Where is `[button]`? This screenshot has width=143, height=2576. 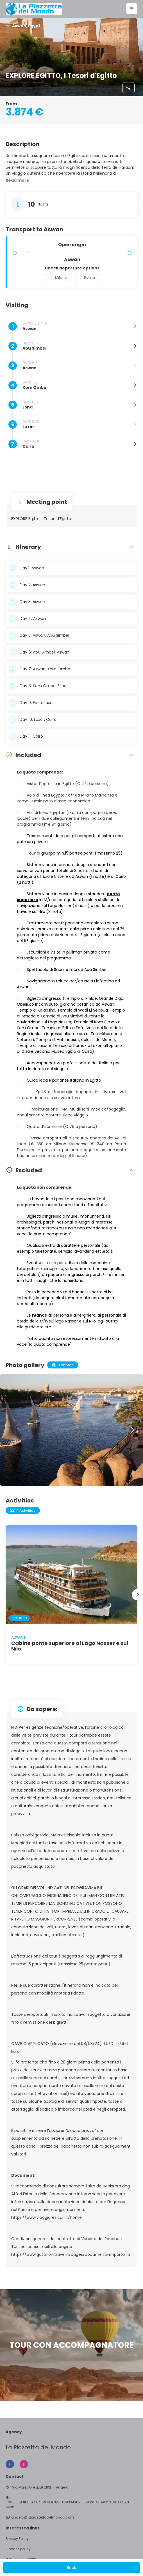
[button] is located at coordinates (131, 8).